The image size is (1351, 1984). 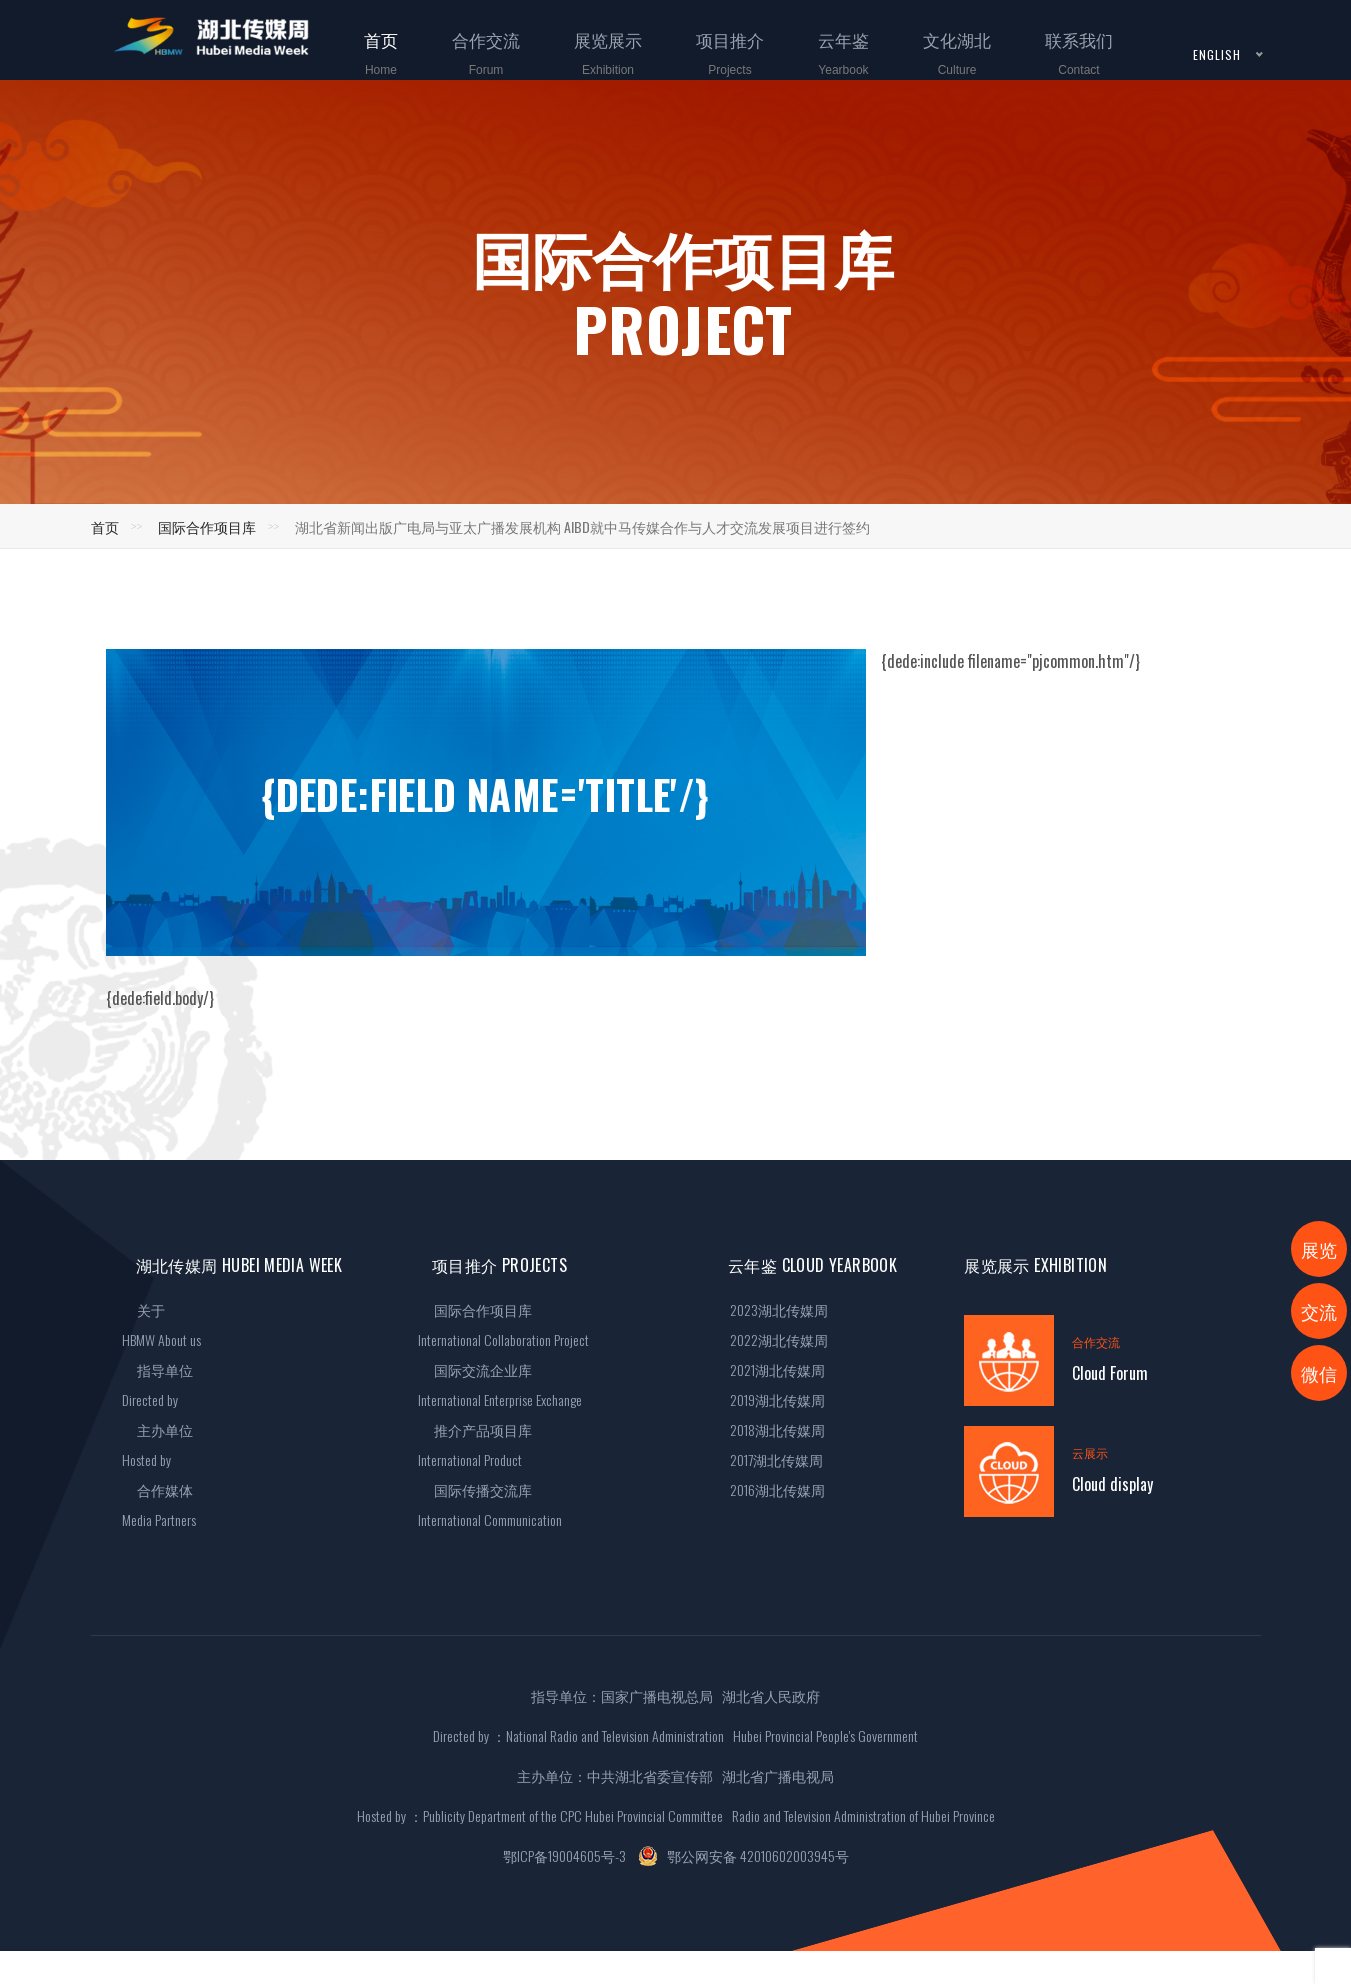 What do you see at coordinates (474, 66) in the screenshot?
I see `合作交流` at bounding box center [474, 66].